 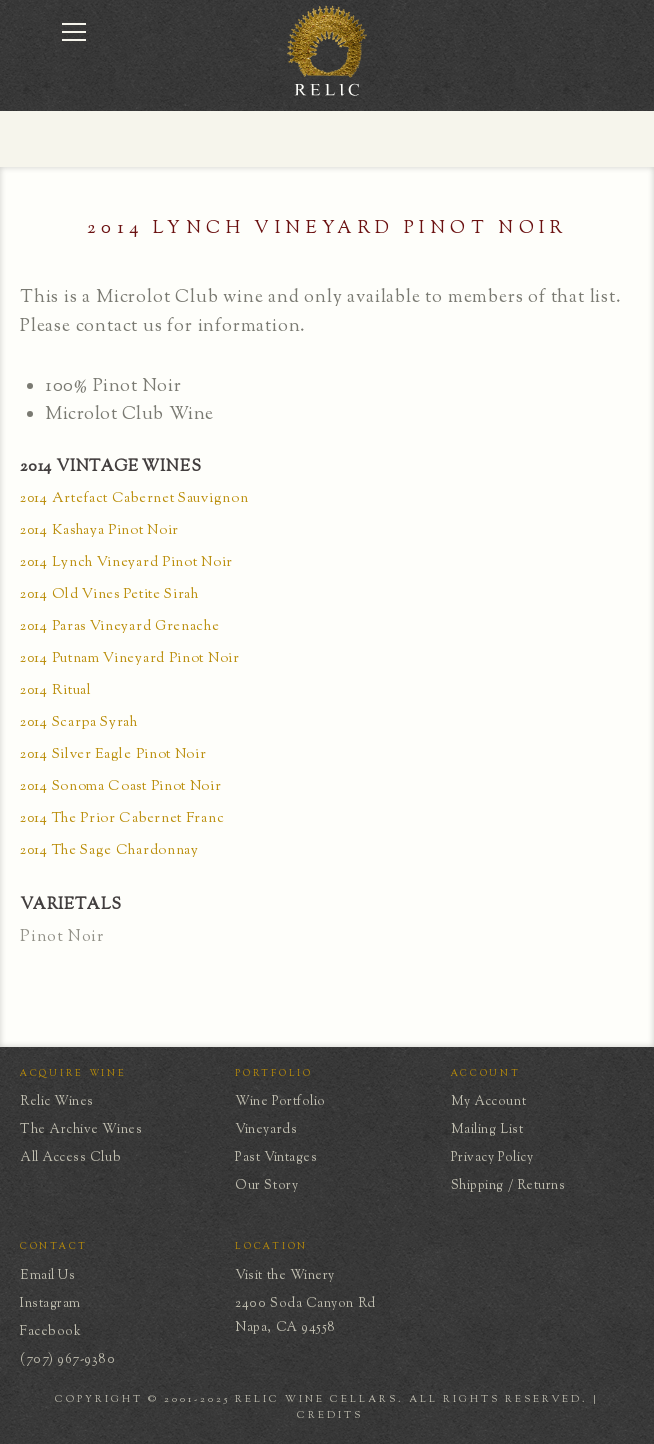 What do you see at coordinates (113, 755) in the screenshot?
I see `2014 Silver Eagle Pinot Noir` at bounding box center [113, 755].